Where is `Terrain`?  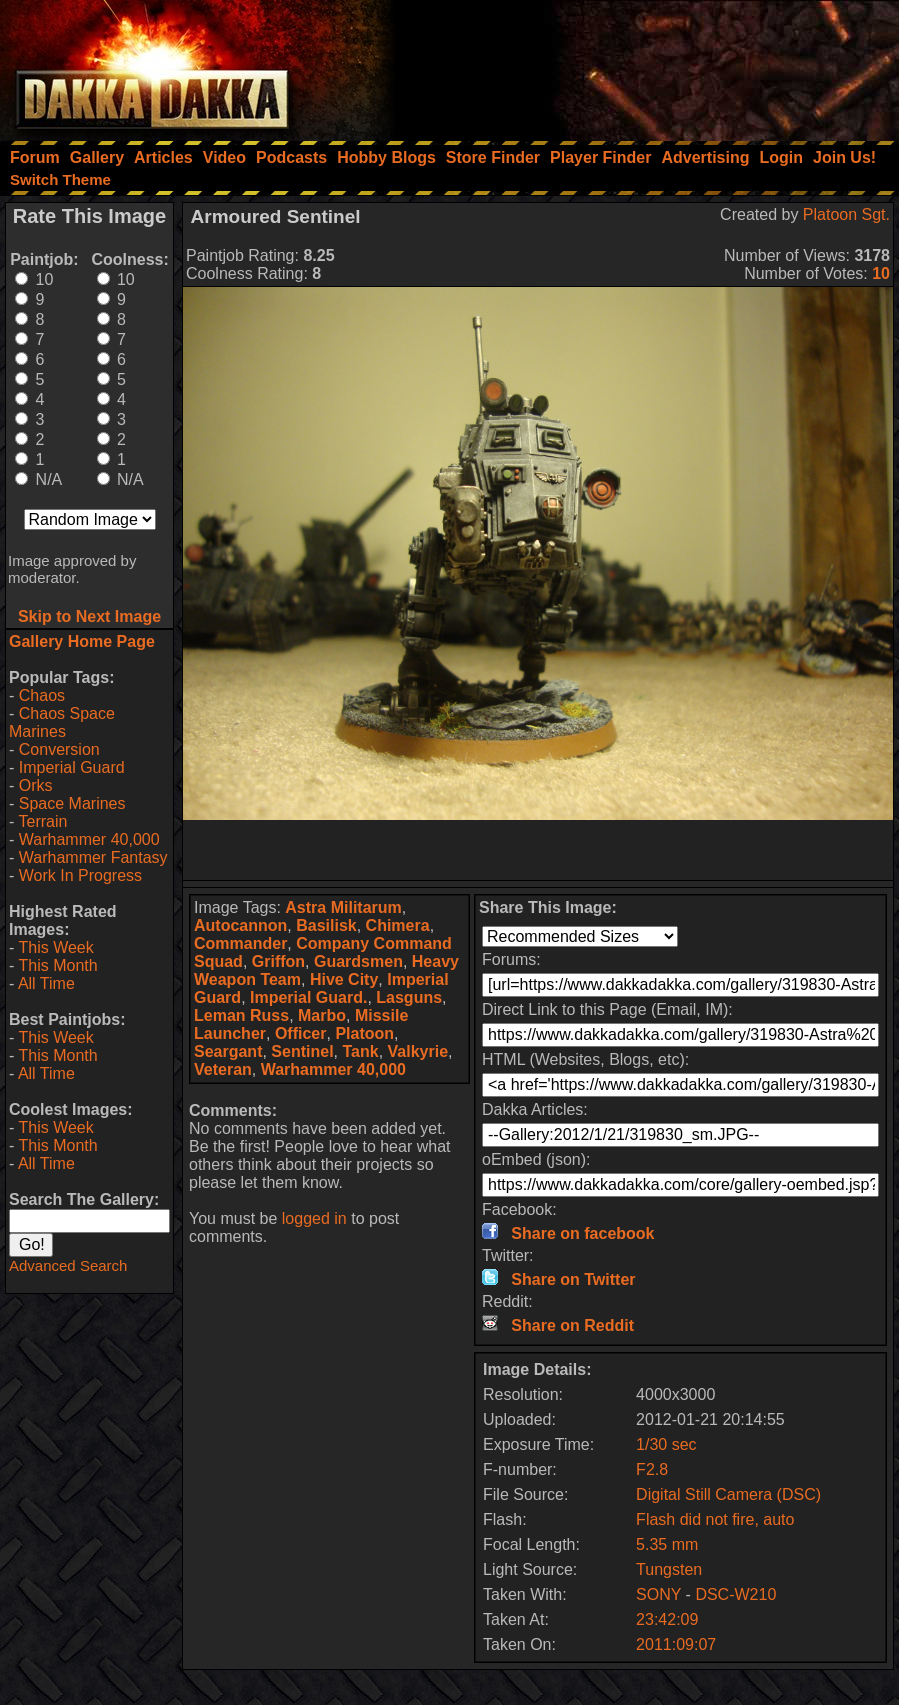 Terrain is located at coordinates (42, 821).